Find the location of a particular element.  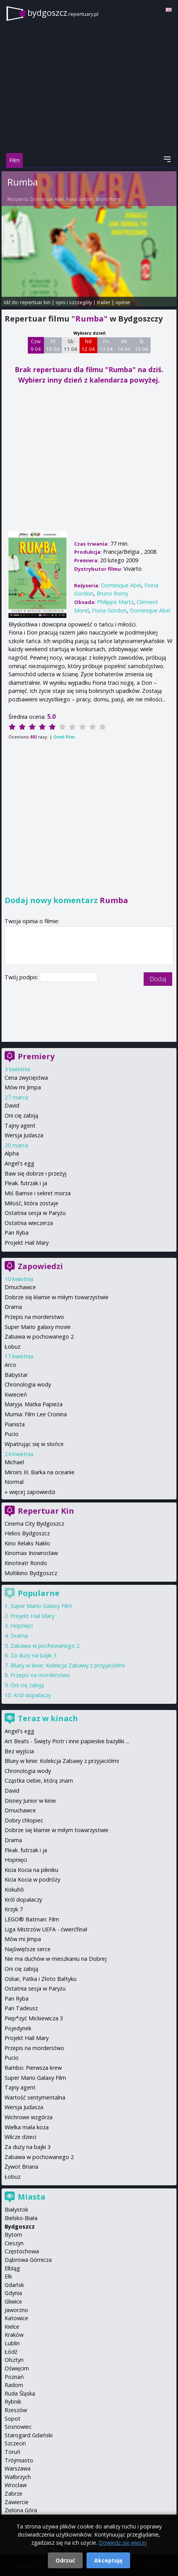

Bluey w kinie: Kolekcja Zabawy z przyjaciółmi is located at coordinates (67, 1665).